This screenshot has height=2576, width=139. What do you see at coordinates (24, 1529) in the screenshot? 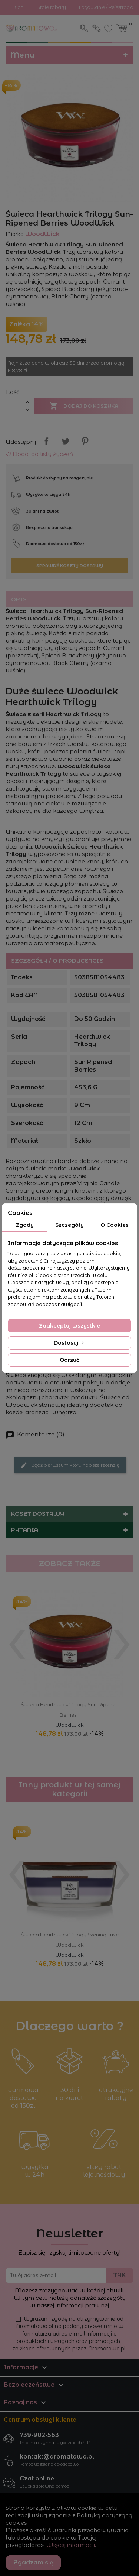
I see `Pytania [button]` at bounding box center [24, 1529].